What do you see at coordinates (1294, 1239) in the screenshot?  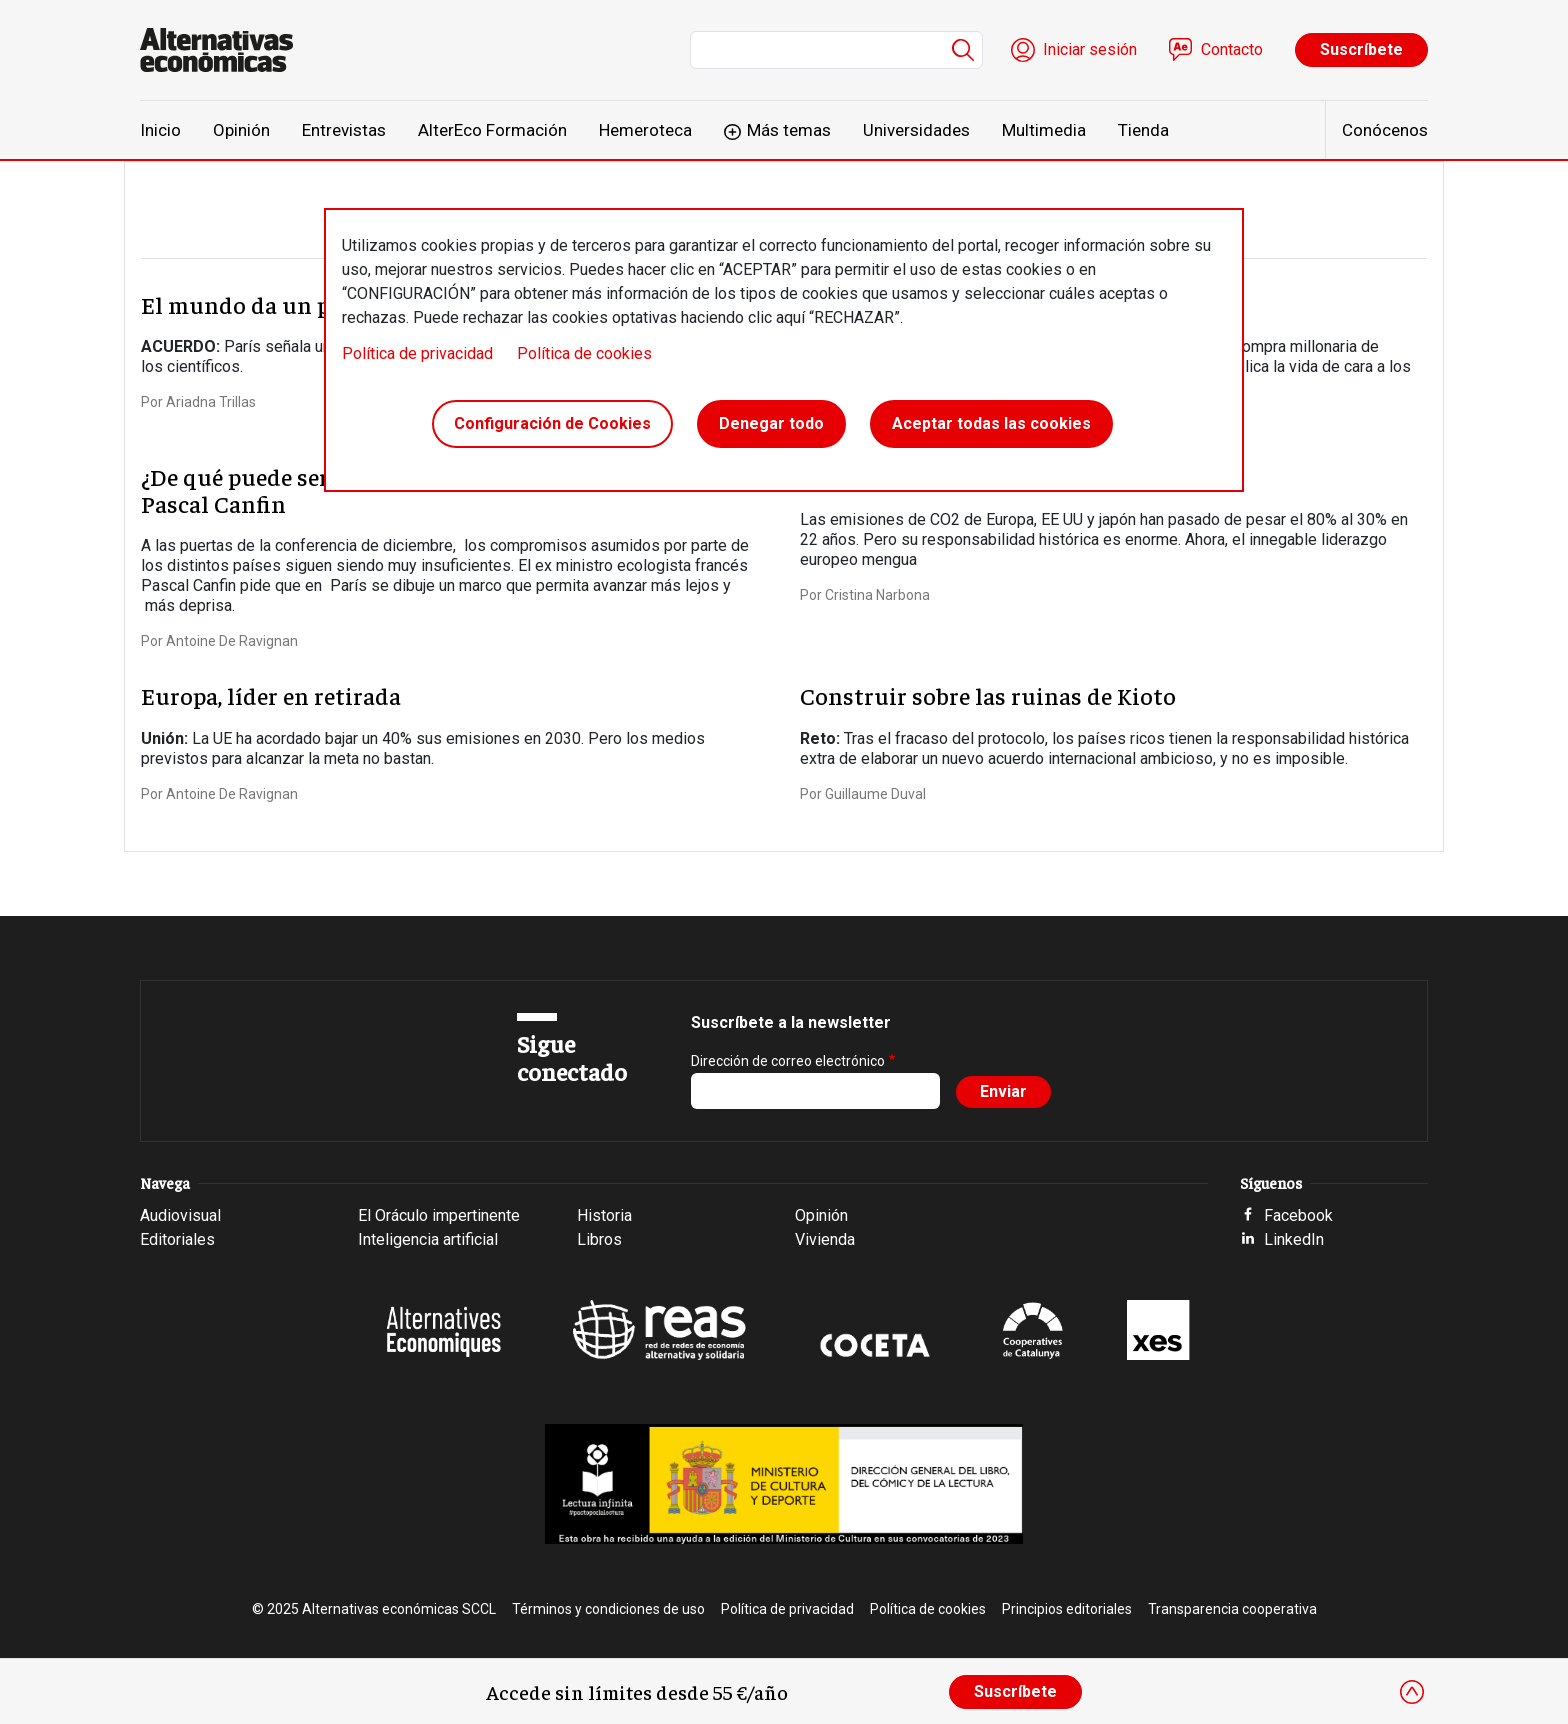 I see `LinkedIn` at bounding box center [1294, 1239].